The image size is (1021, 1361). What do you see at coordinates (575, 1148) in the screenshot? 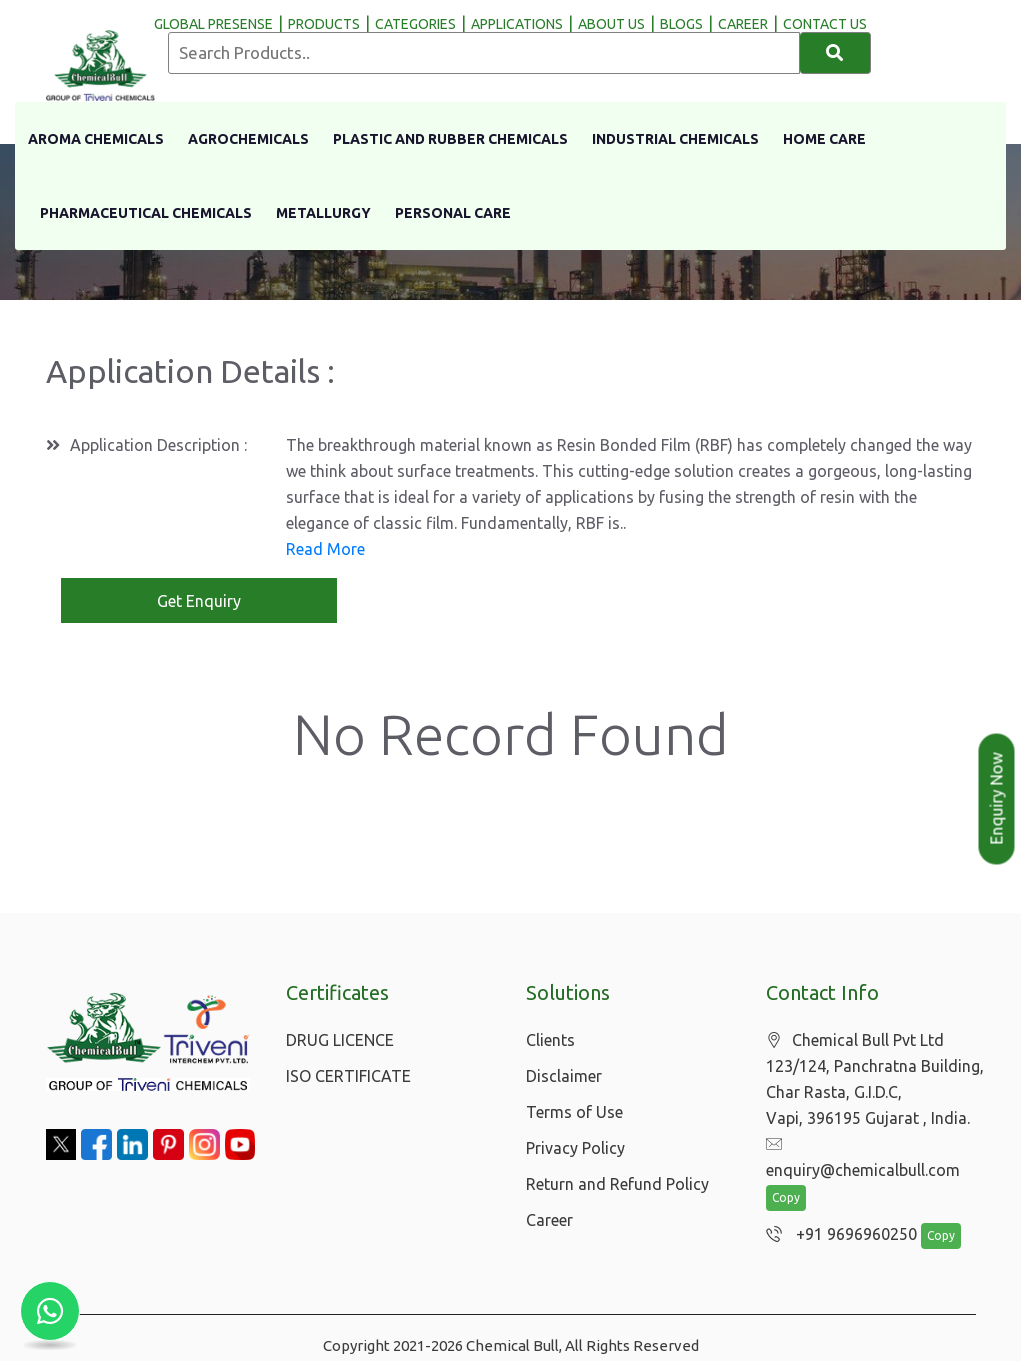
I see `Privacy Policy` at bounding box center [575, 1148].